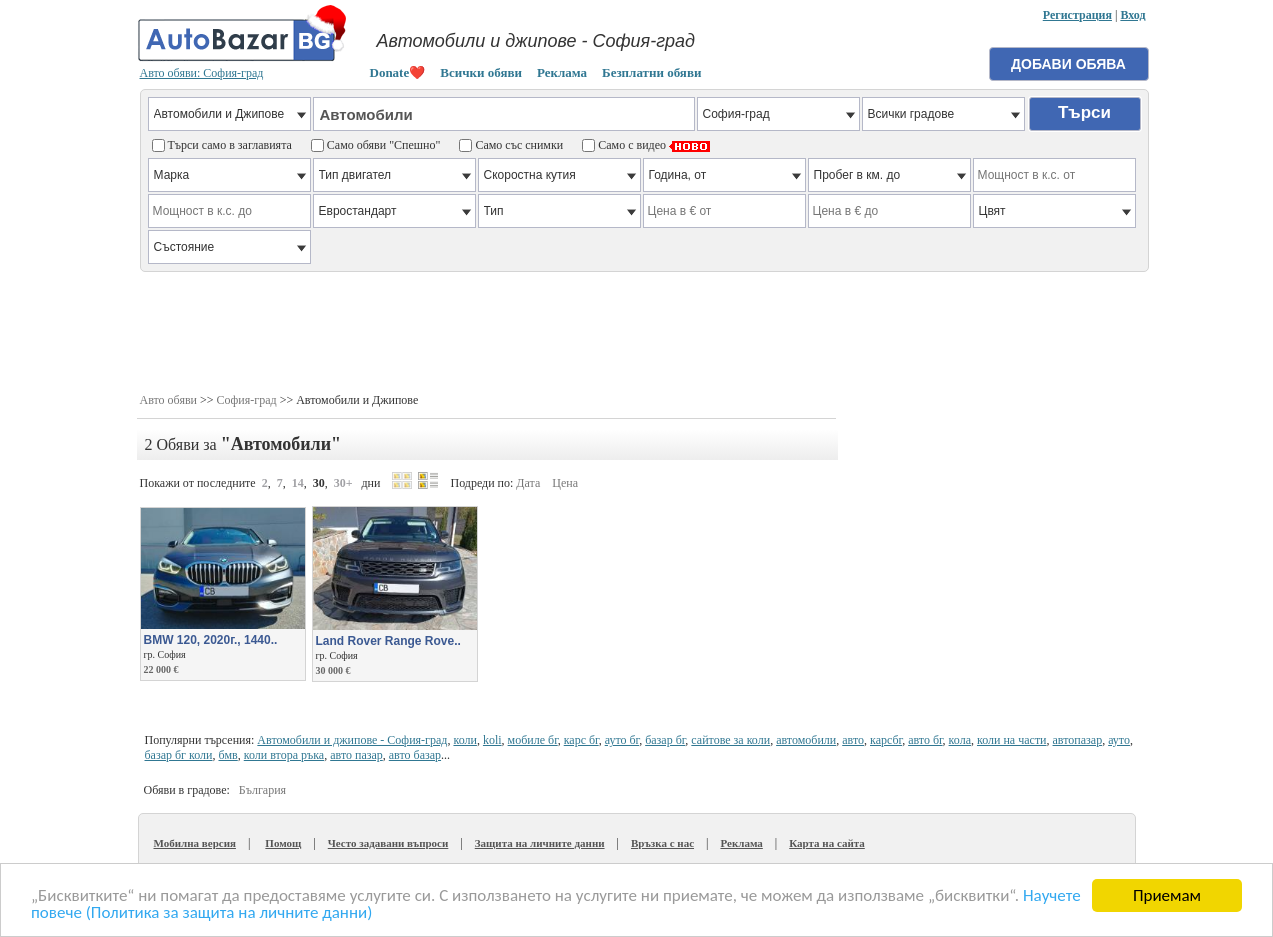 This screenshot has height=937, width=1273. What do you see at coordinates (464, 740) in the screenshot?
I see `коли` at bounding box center [464, 740].